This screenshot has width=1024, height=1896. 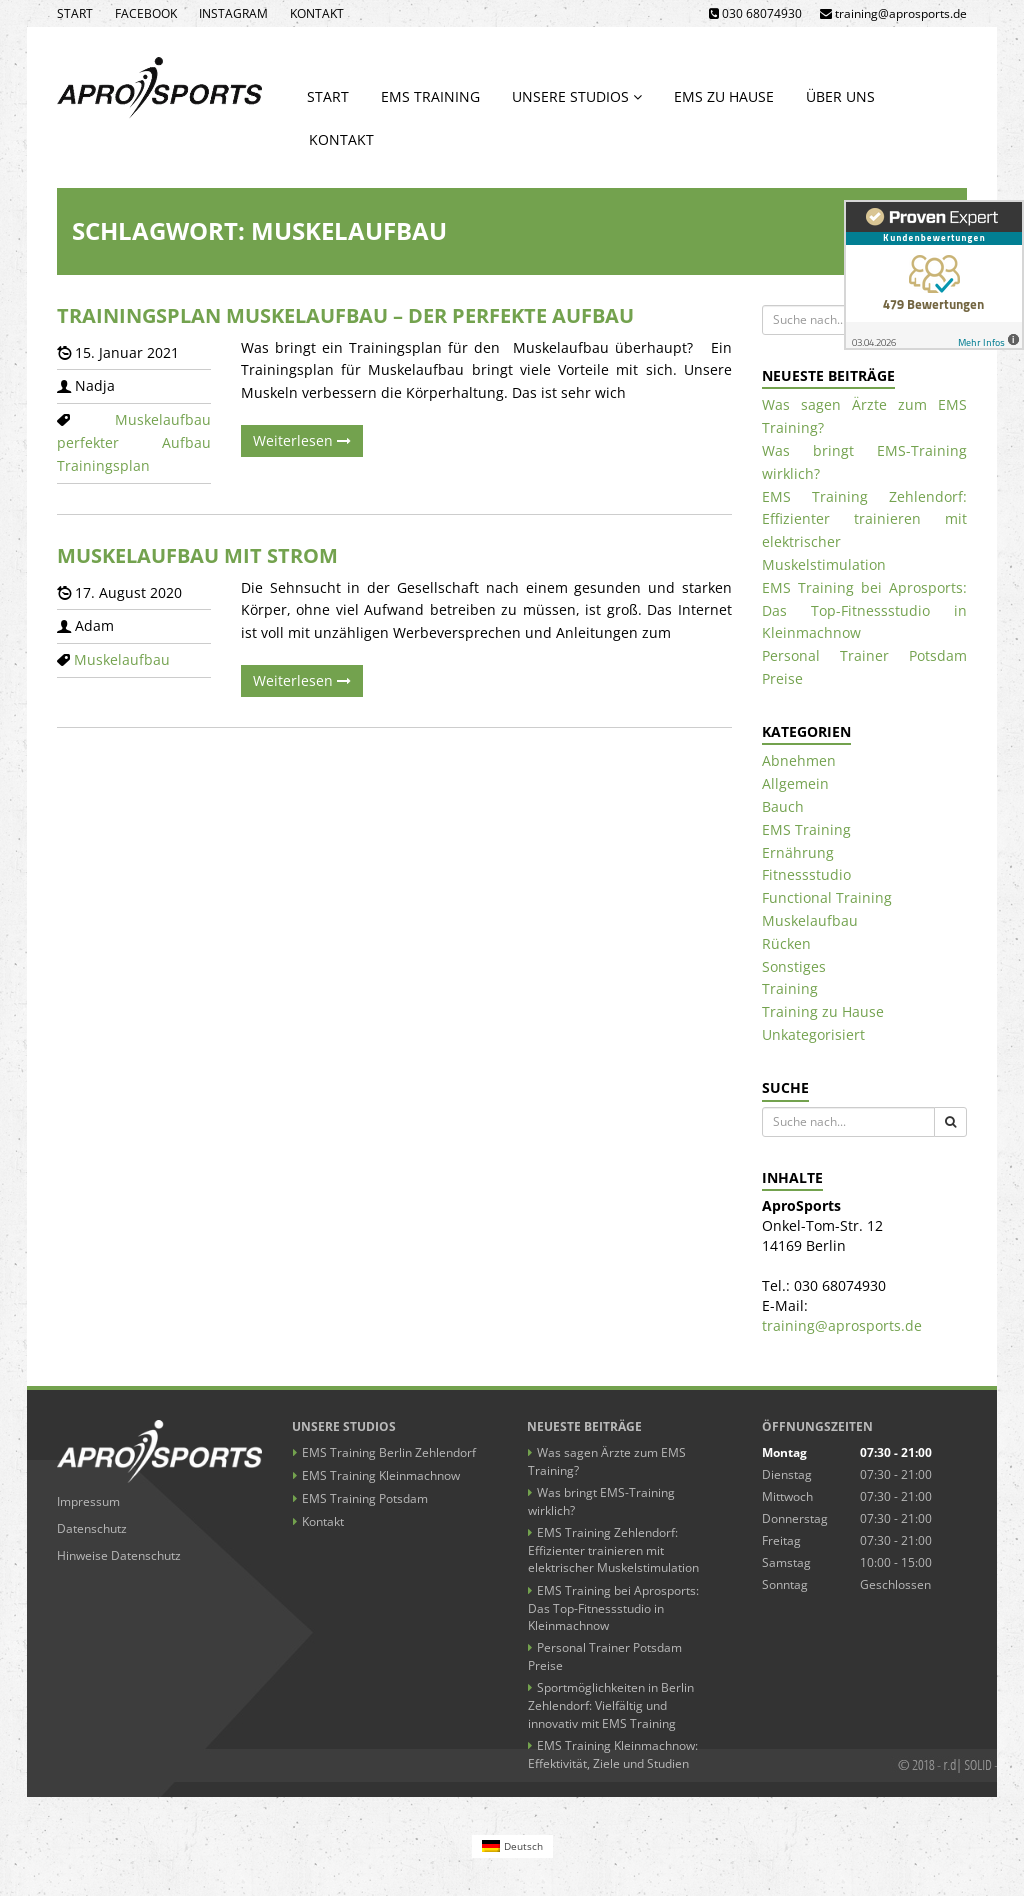 What do you see at coordinates (233, 13) in the screenshot?
I see `Instagram` at bounding box center [233, 13].